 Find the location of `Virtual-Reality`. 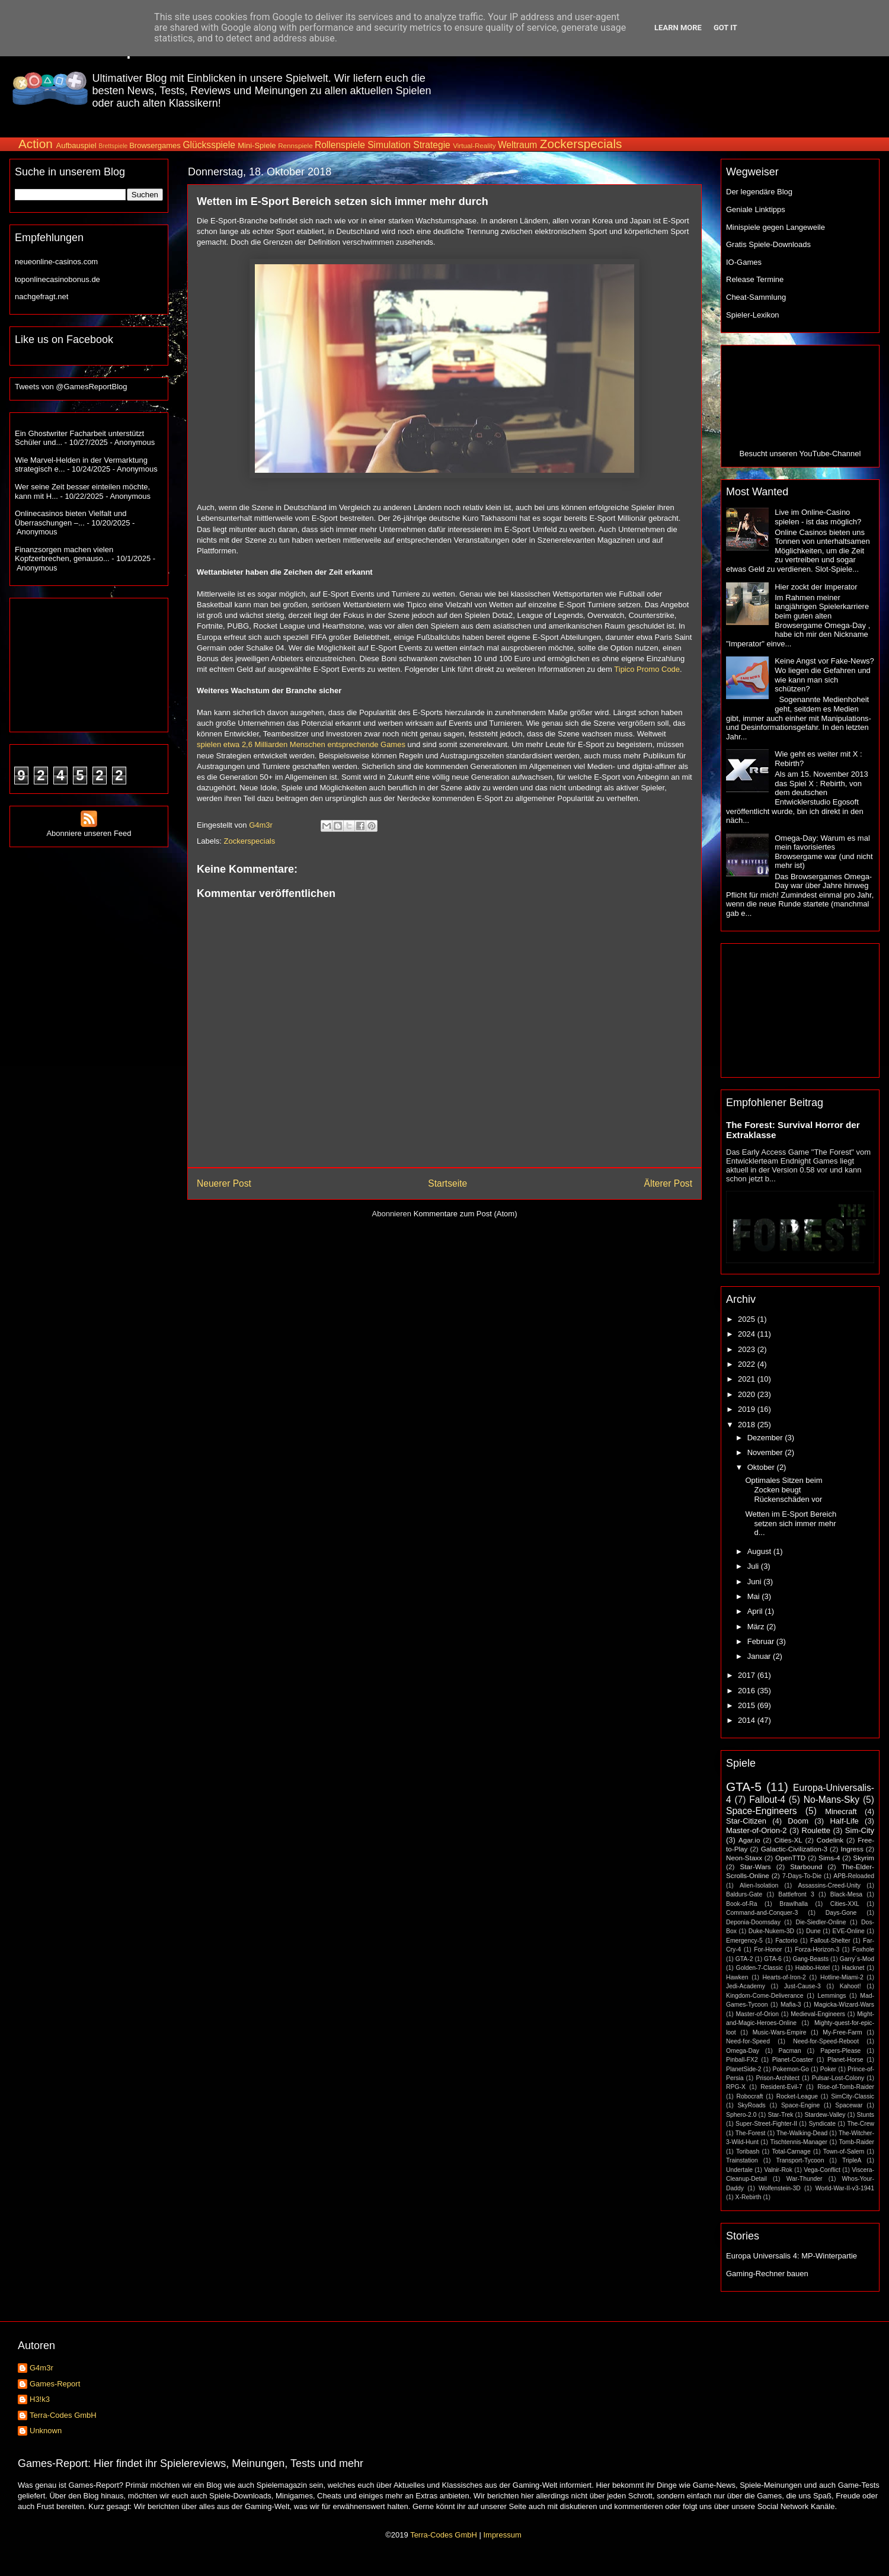

Virtual-Reality is located at coordinates (474, 145).